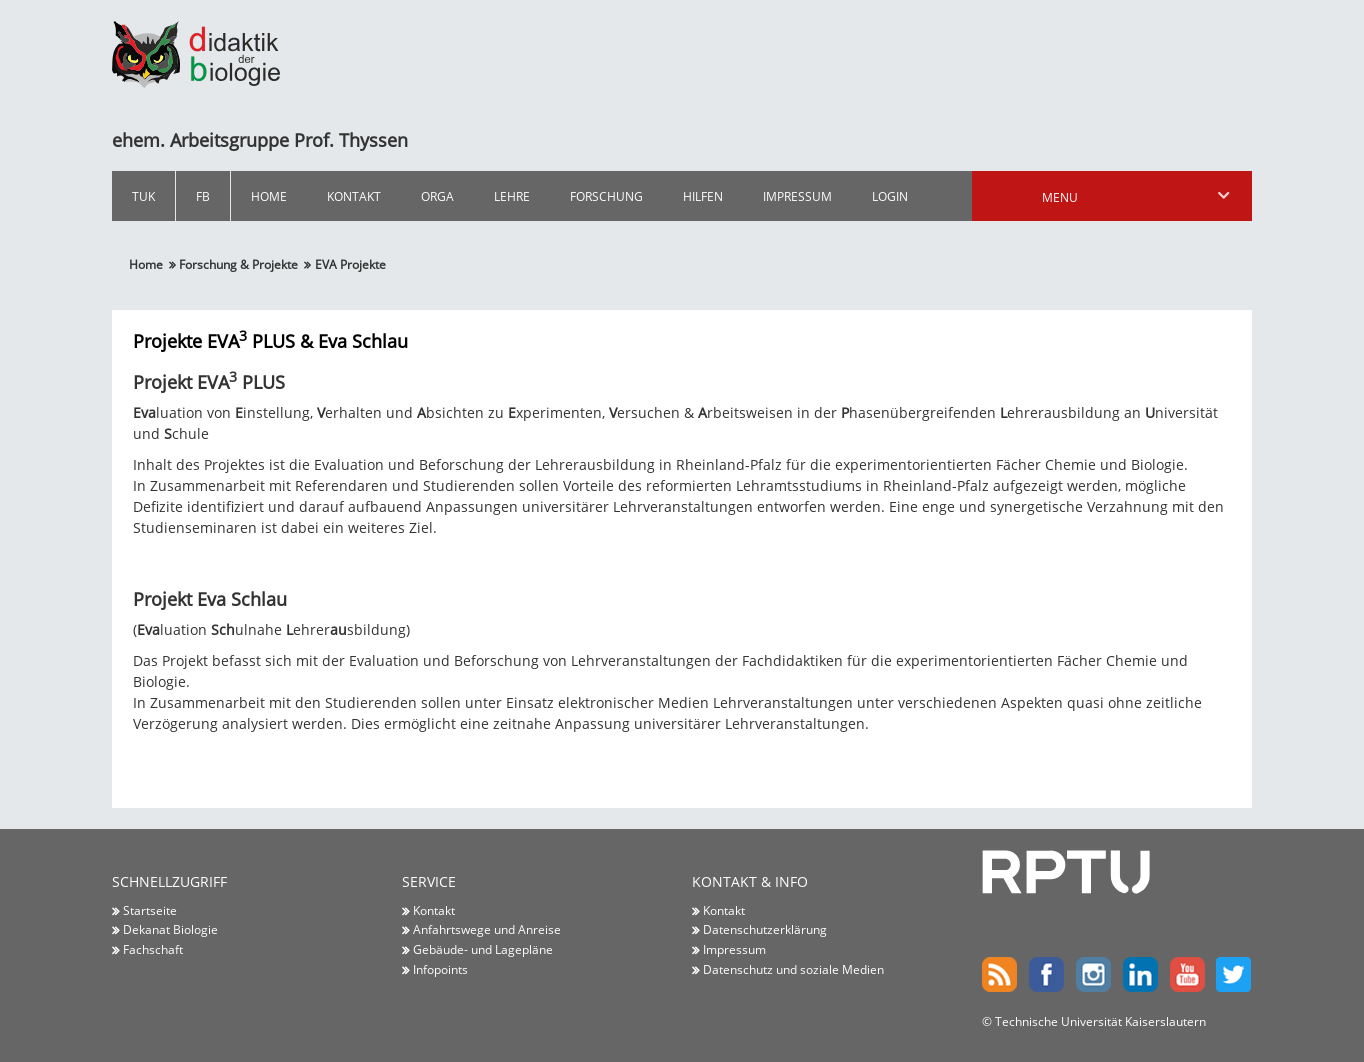 The width and height of the screenshot is (1364, 1062). What do you see at coordinates (890, 196) in the screenshot?
I see `Login` at bounding box center [890, 196].